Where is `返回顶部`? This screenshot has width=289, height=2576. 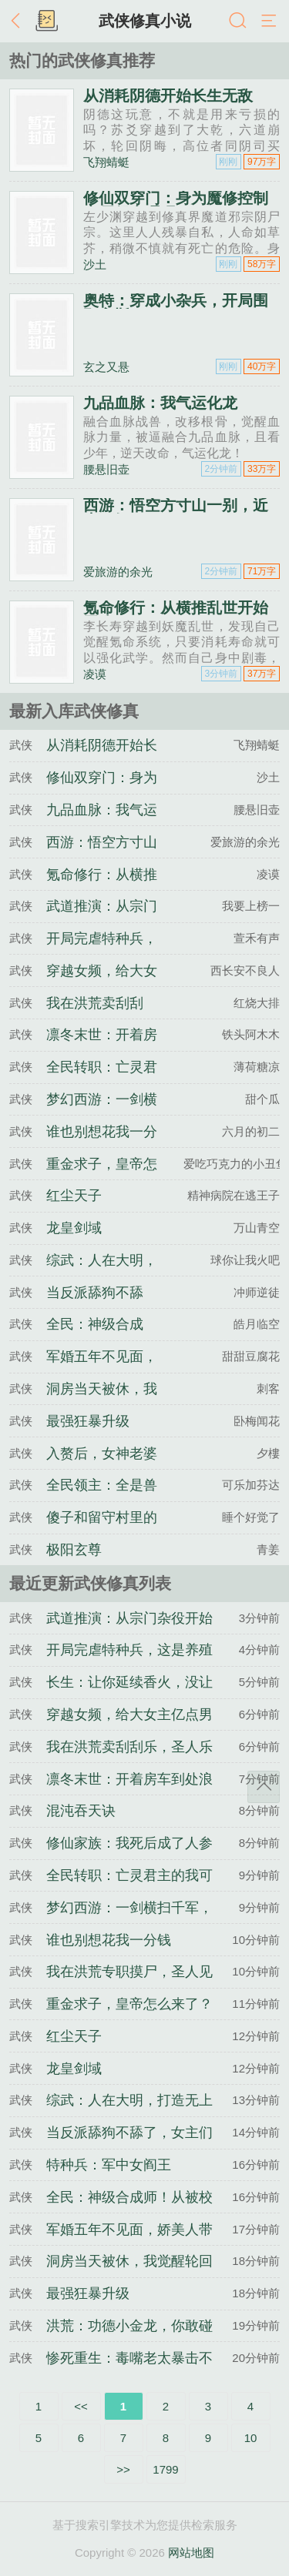
返回顶部 is located at coordinates (263, 1787).